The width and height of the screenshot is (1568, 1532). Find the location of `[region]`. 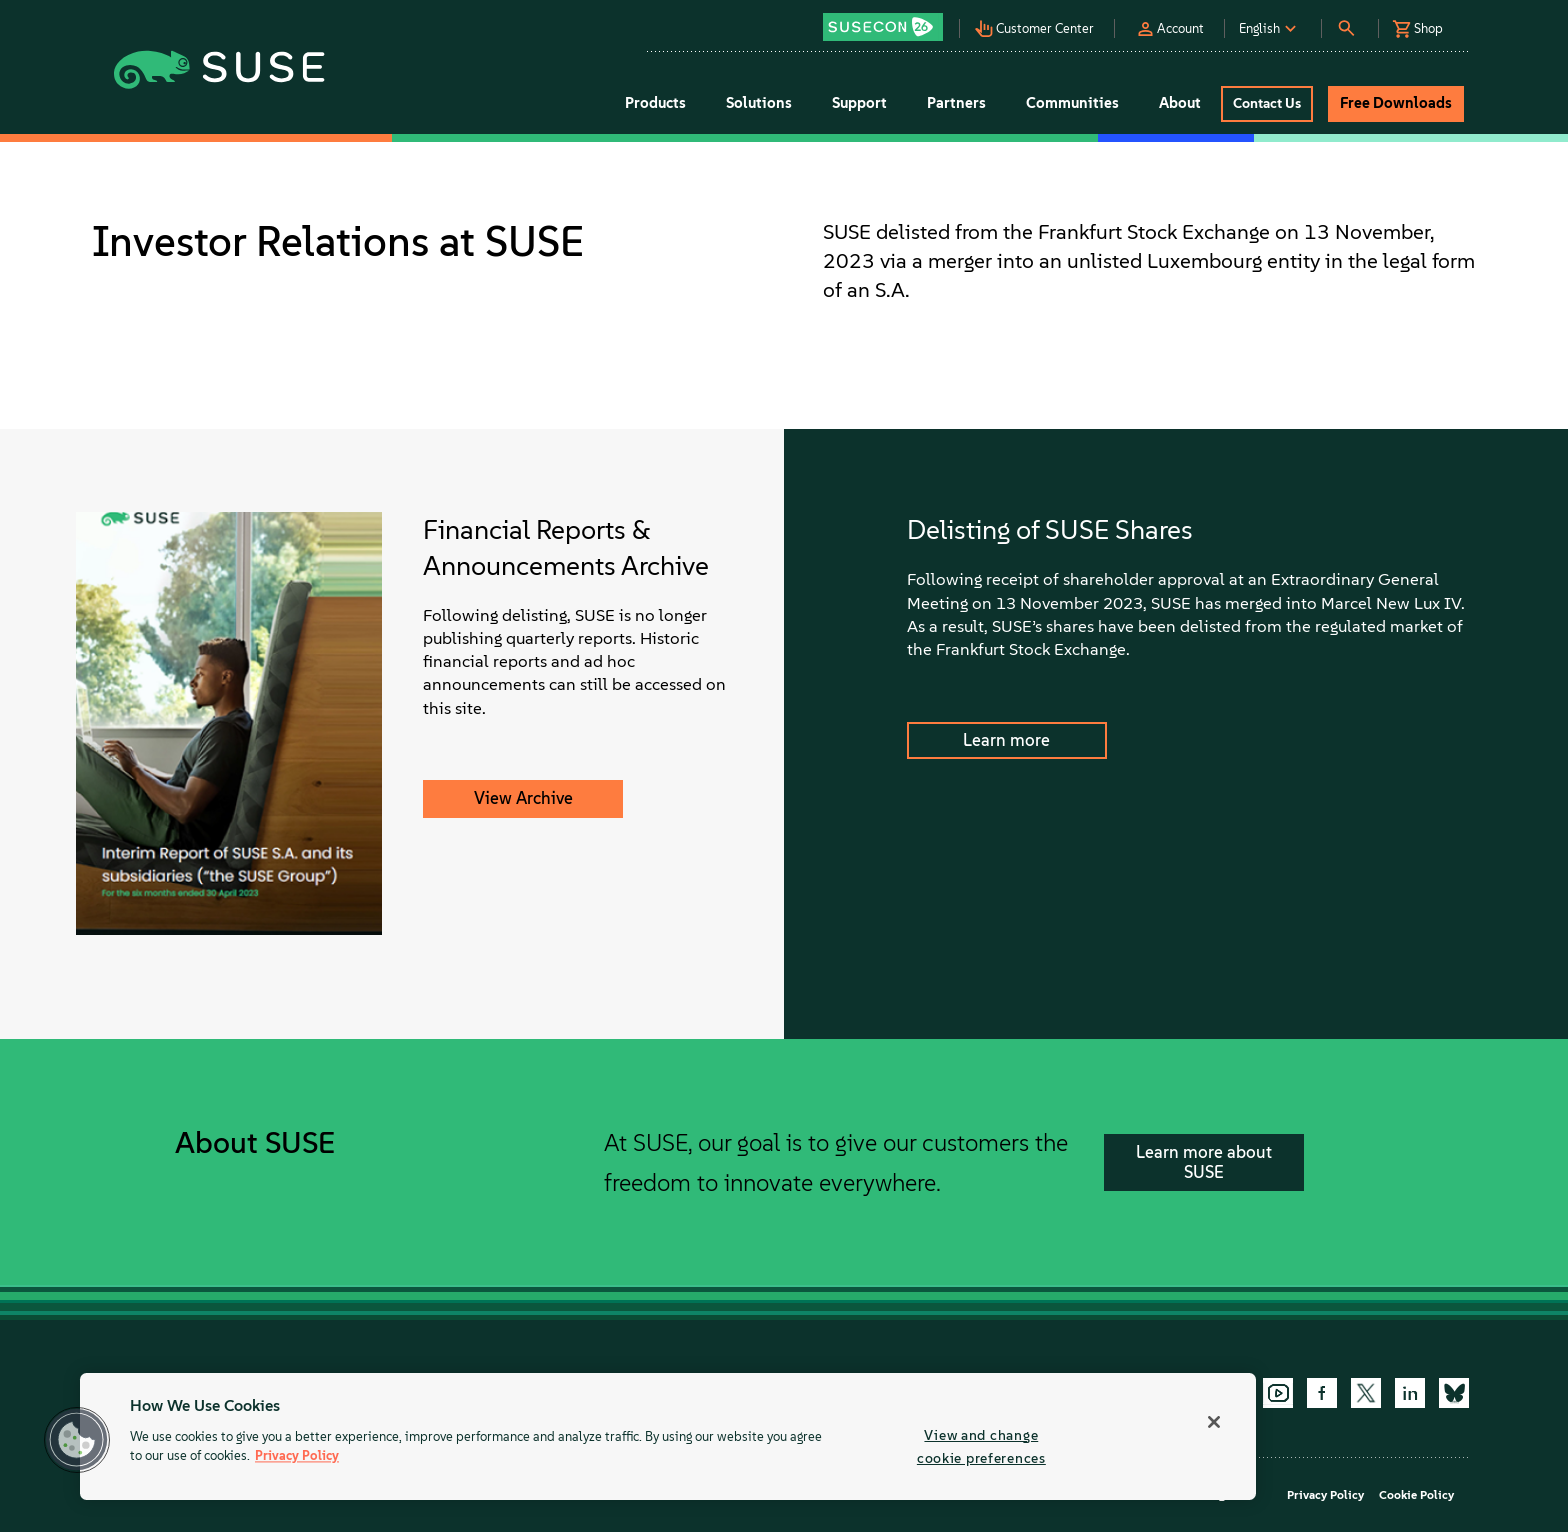

[region] is located at coordinates (668, 1436).